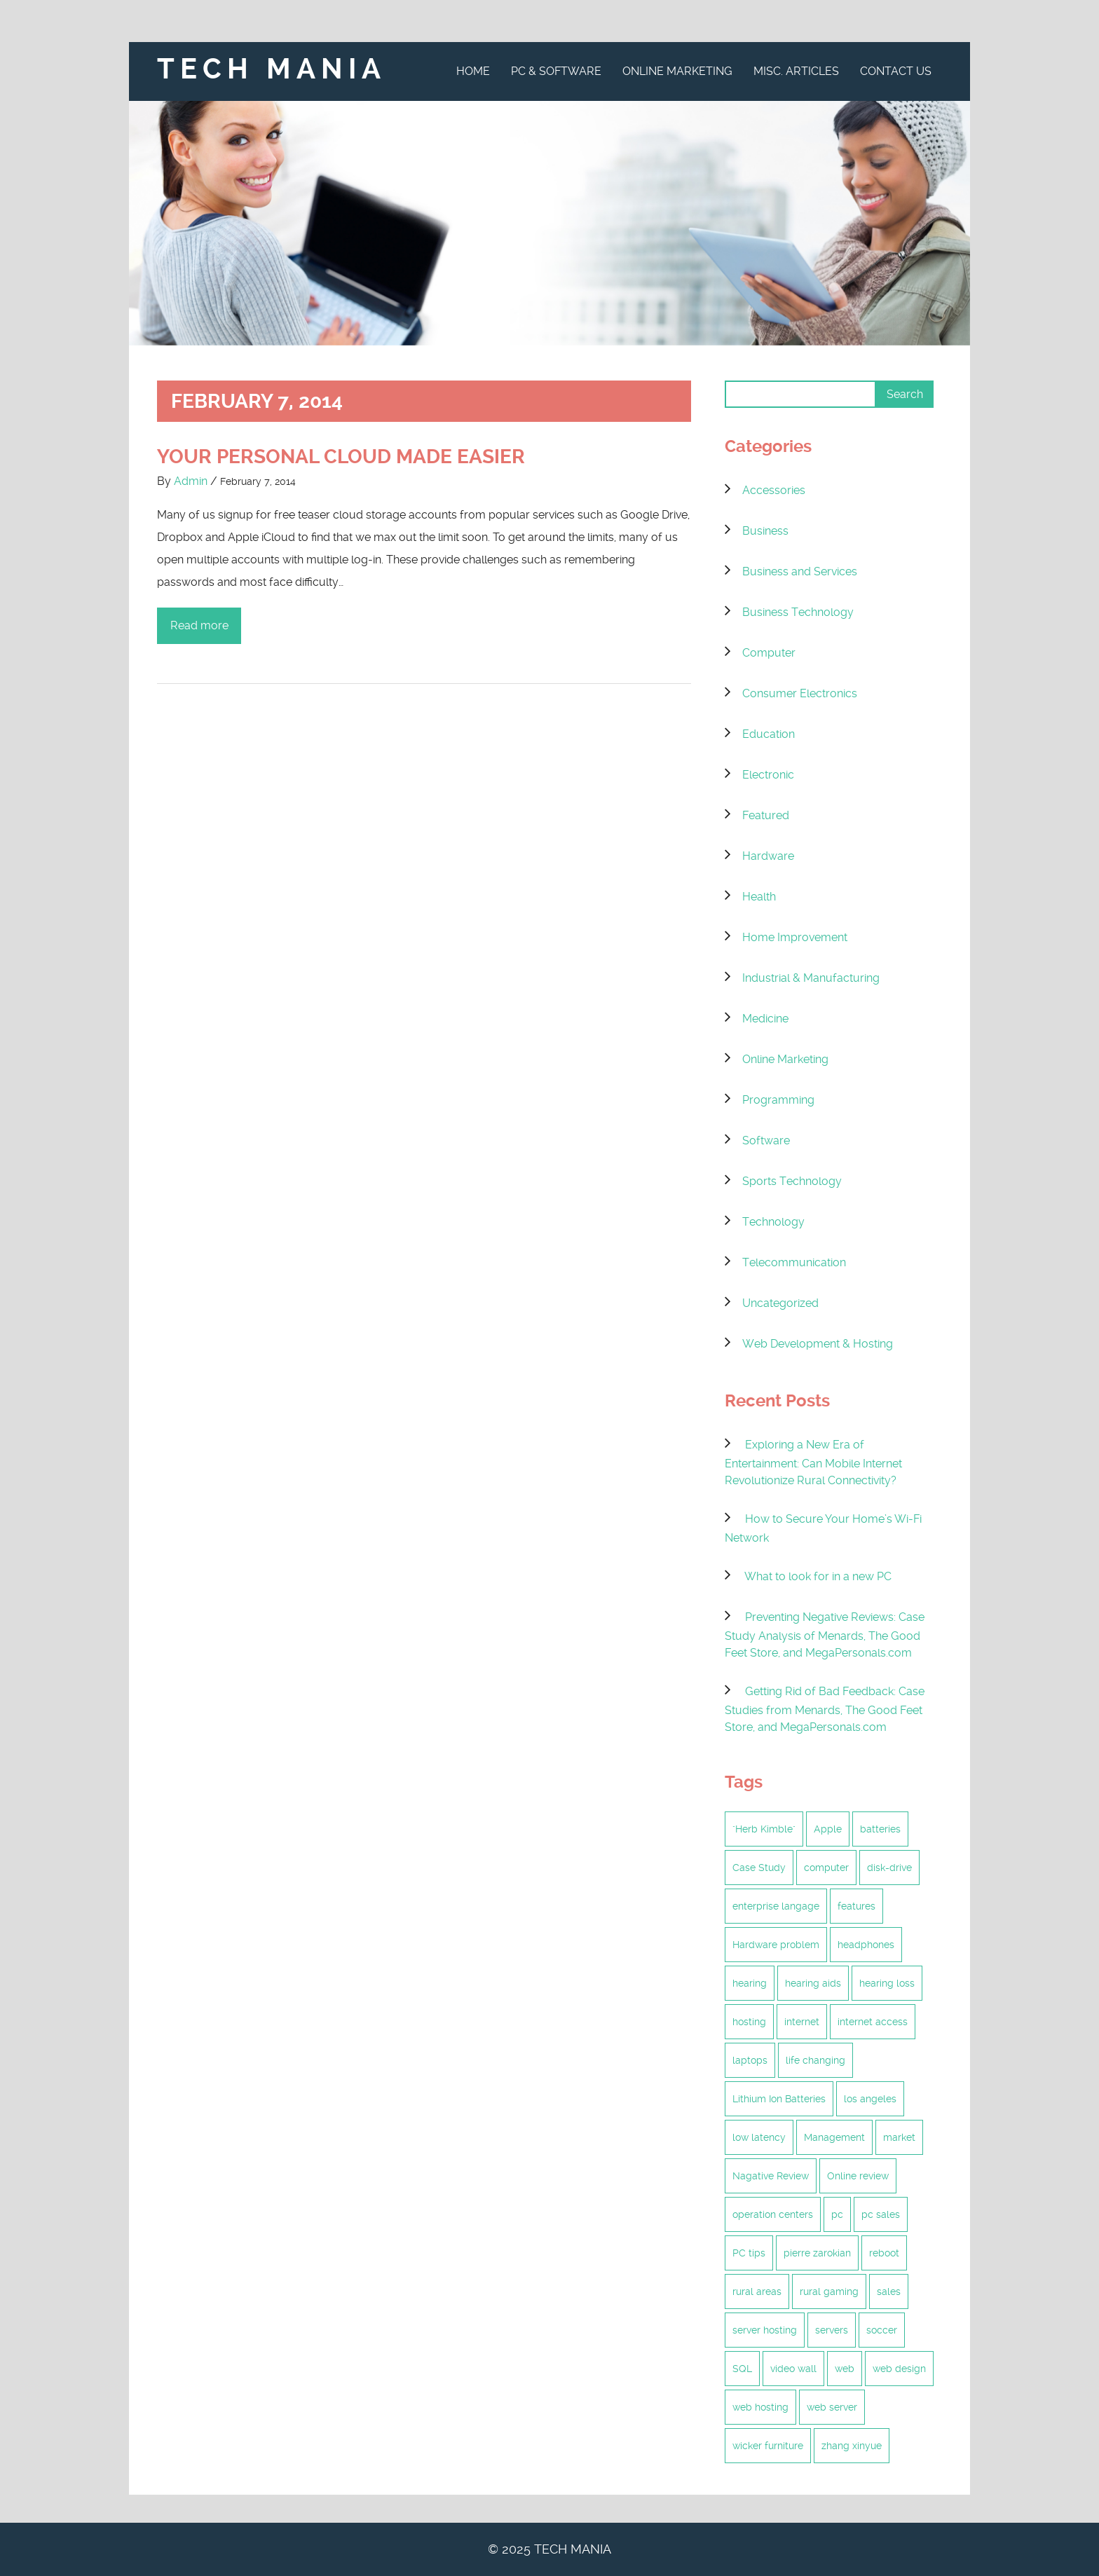  What do you see at coordinates (796, 71) in the screenshot?
I see `Misc. Articles` at bounding box center [796, 71].